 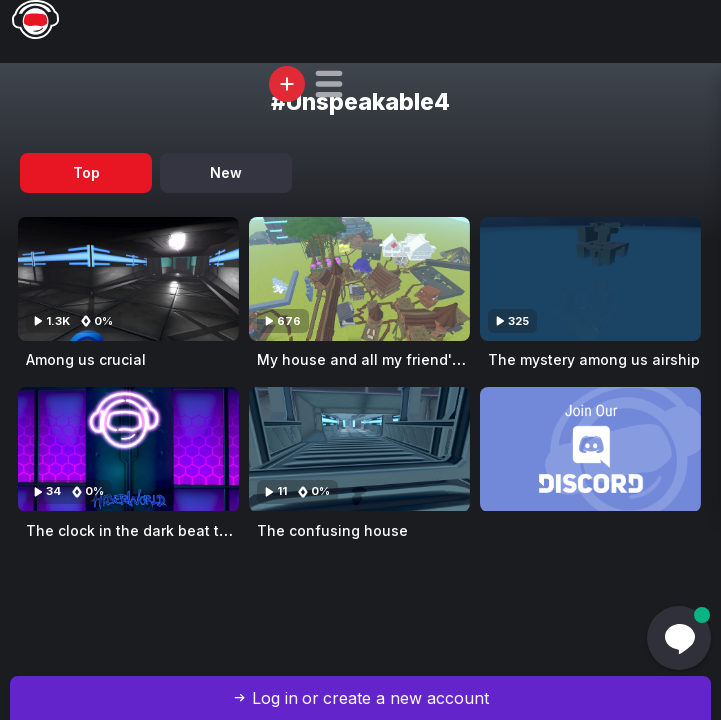 I want to click on [Visit My house and all my friend's house], so click(x=359, y=279).